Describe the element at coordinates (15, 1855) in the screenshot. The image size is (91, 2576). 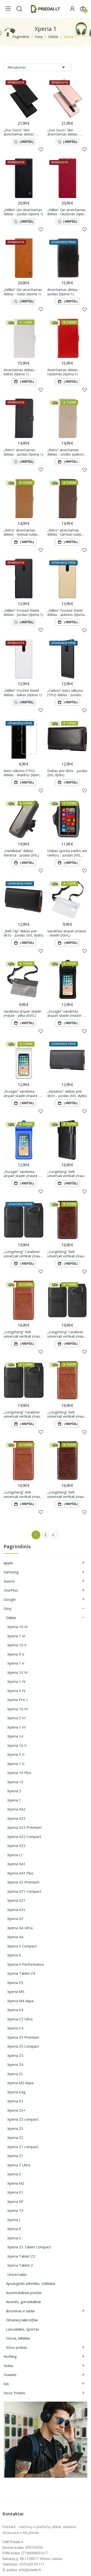
I see `Xperia L1` at that location.